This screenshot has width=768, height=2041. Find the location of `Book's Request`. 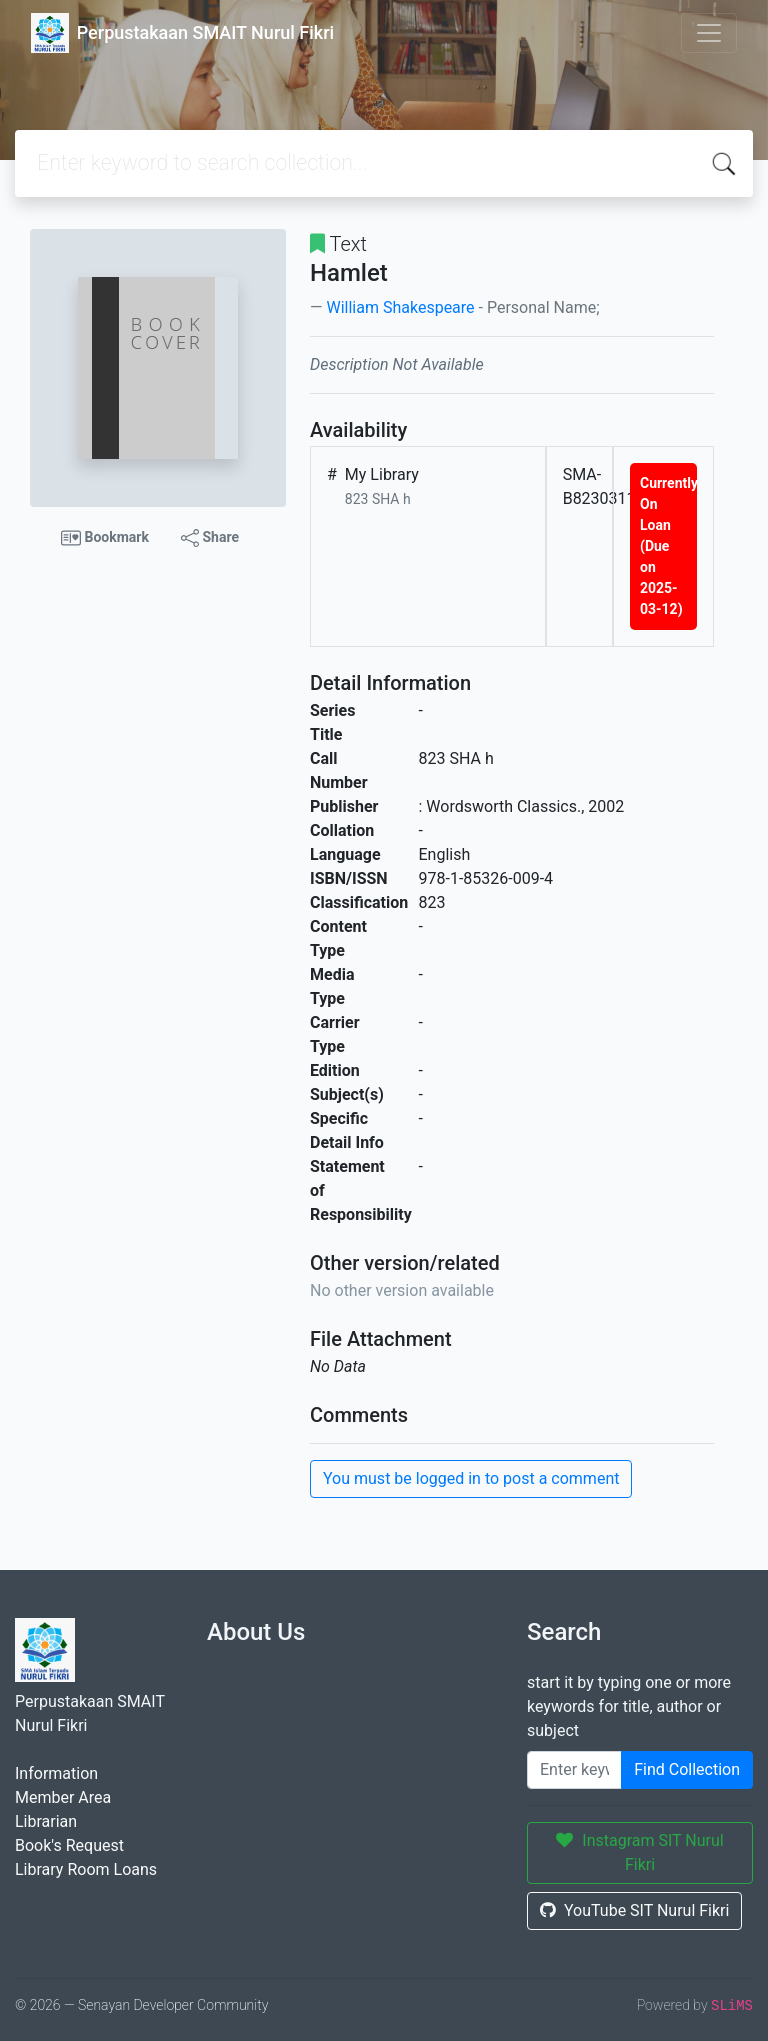

Book's Request is located at coordinates (69, 1845).